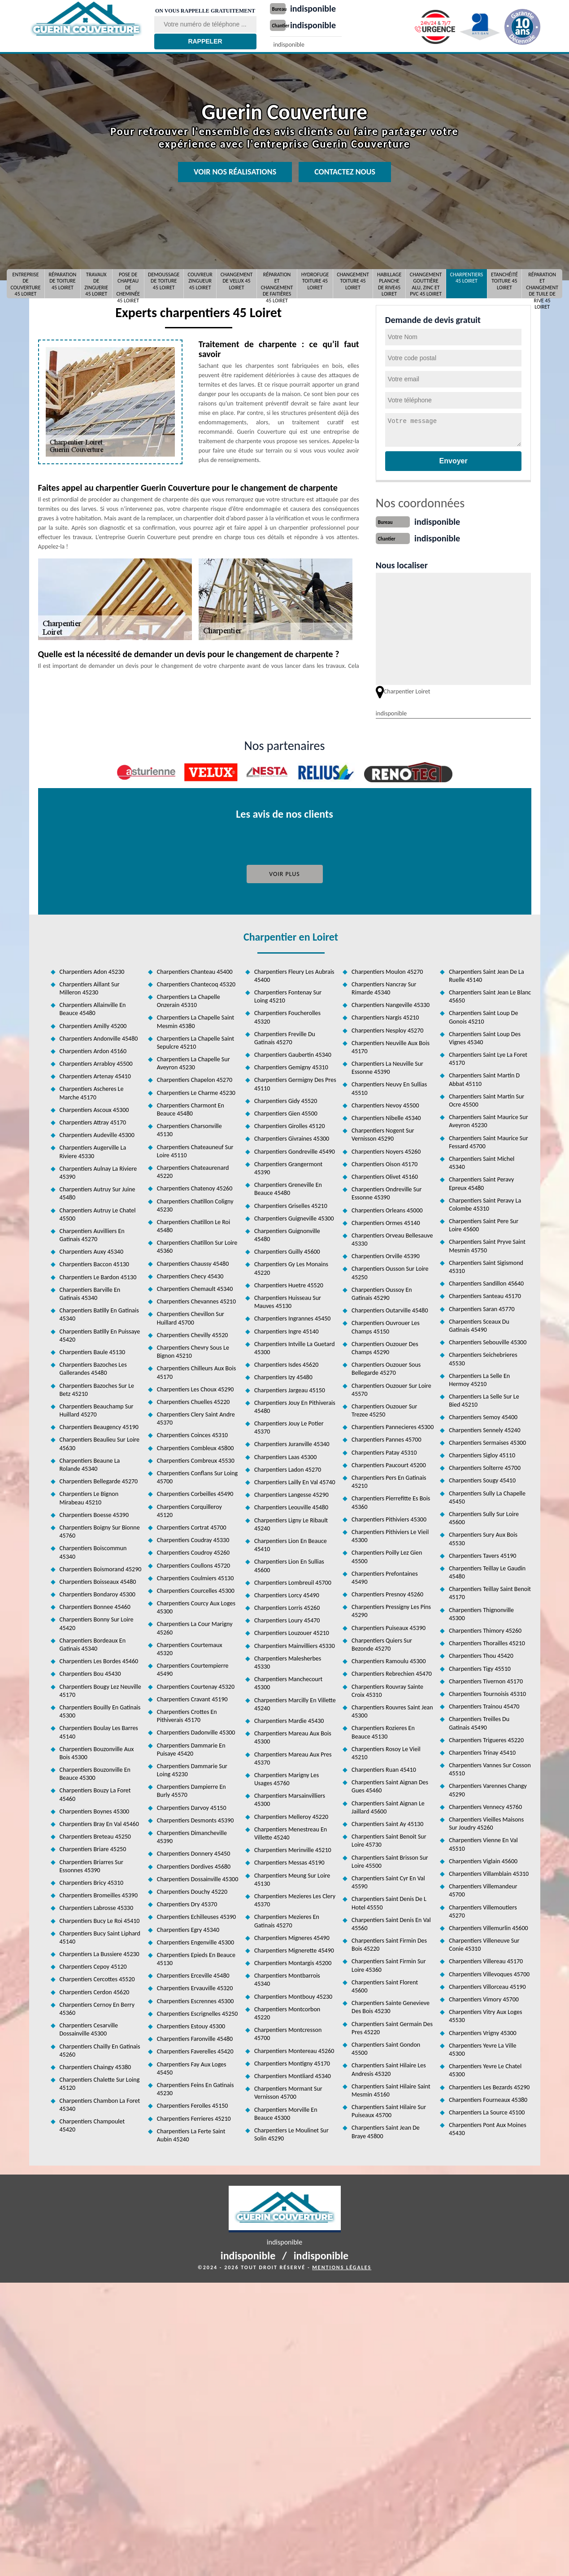  I want to click on Charpentiers Courcelles 45300, so click(196, 1589).